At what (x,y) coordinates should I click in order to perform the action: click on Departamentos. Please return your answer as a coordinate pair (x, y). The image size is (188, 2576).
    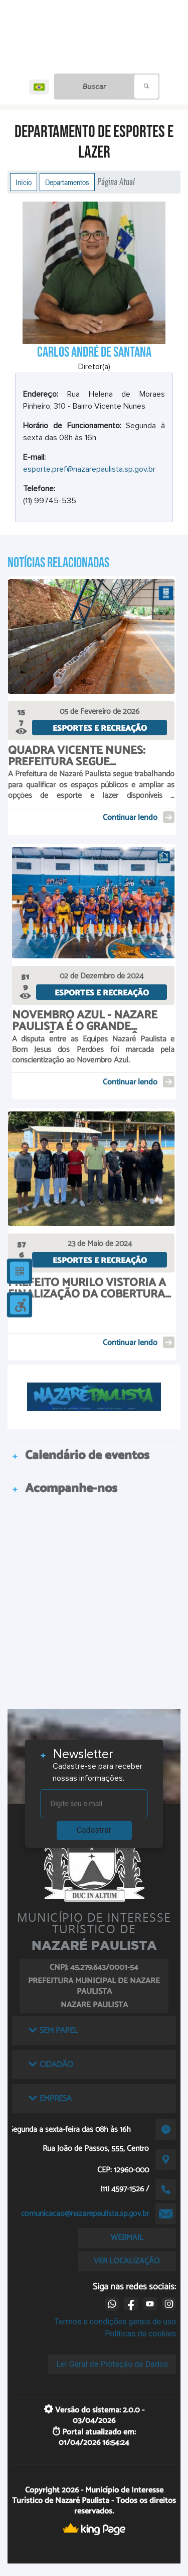
    Looking at the image, I should click on (67, 182).